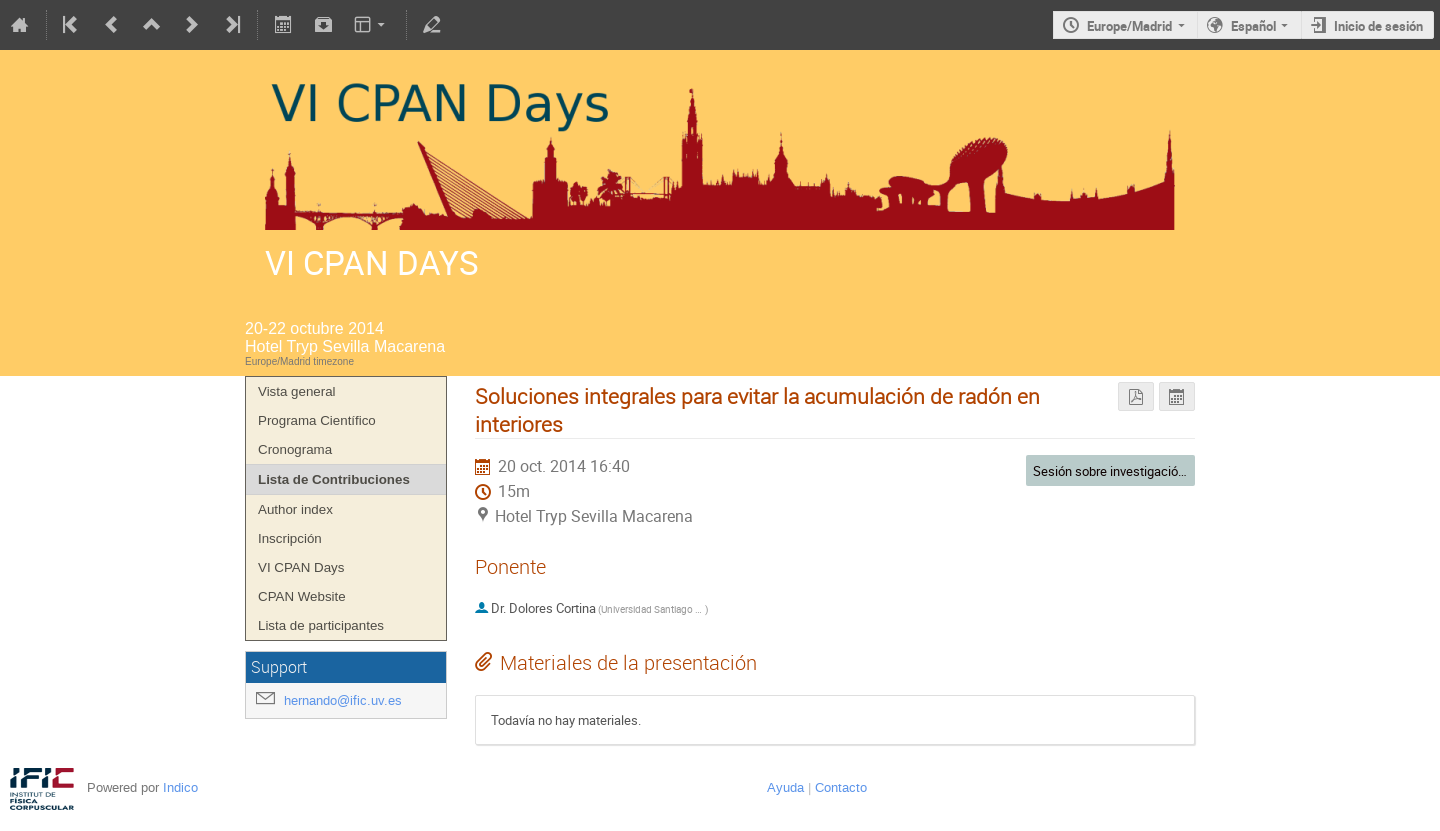 This screenshot has width=1440, height=831. Describe the element at coordinates (297, 391) in the screenshot. I see `Vista general` at that location.